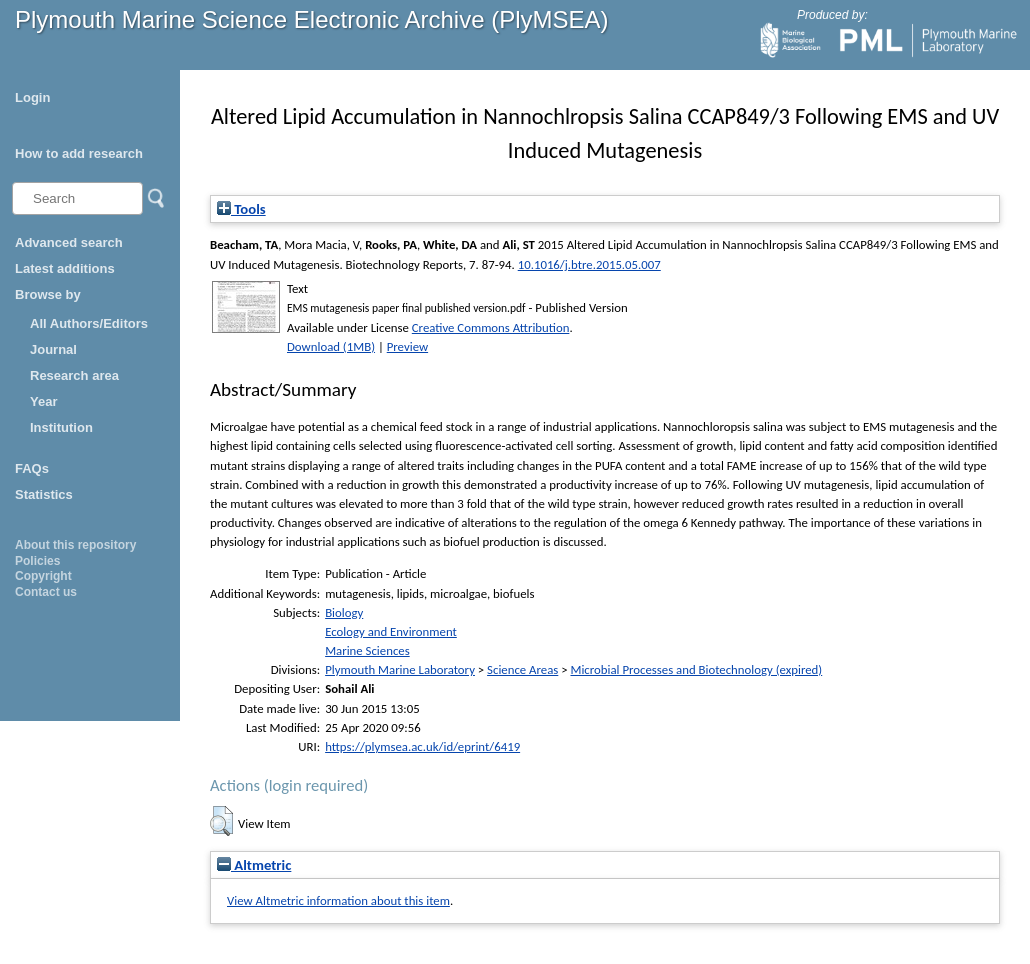 The height and width of the screenshot is (964, 1030). I want to click on [button], so click(221, 821).